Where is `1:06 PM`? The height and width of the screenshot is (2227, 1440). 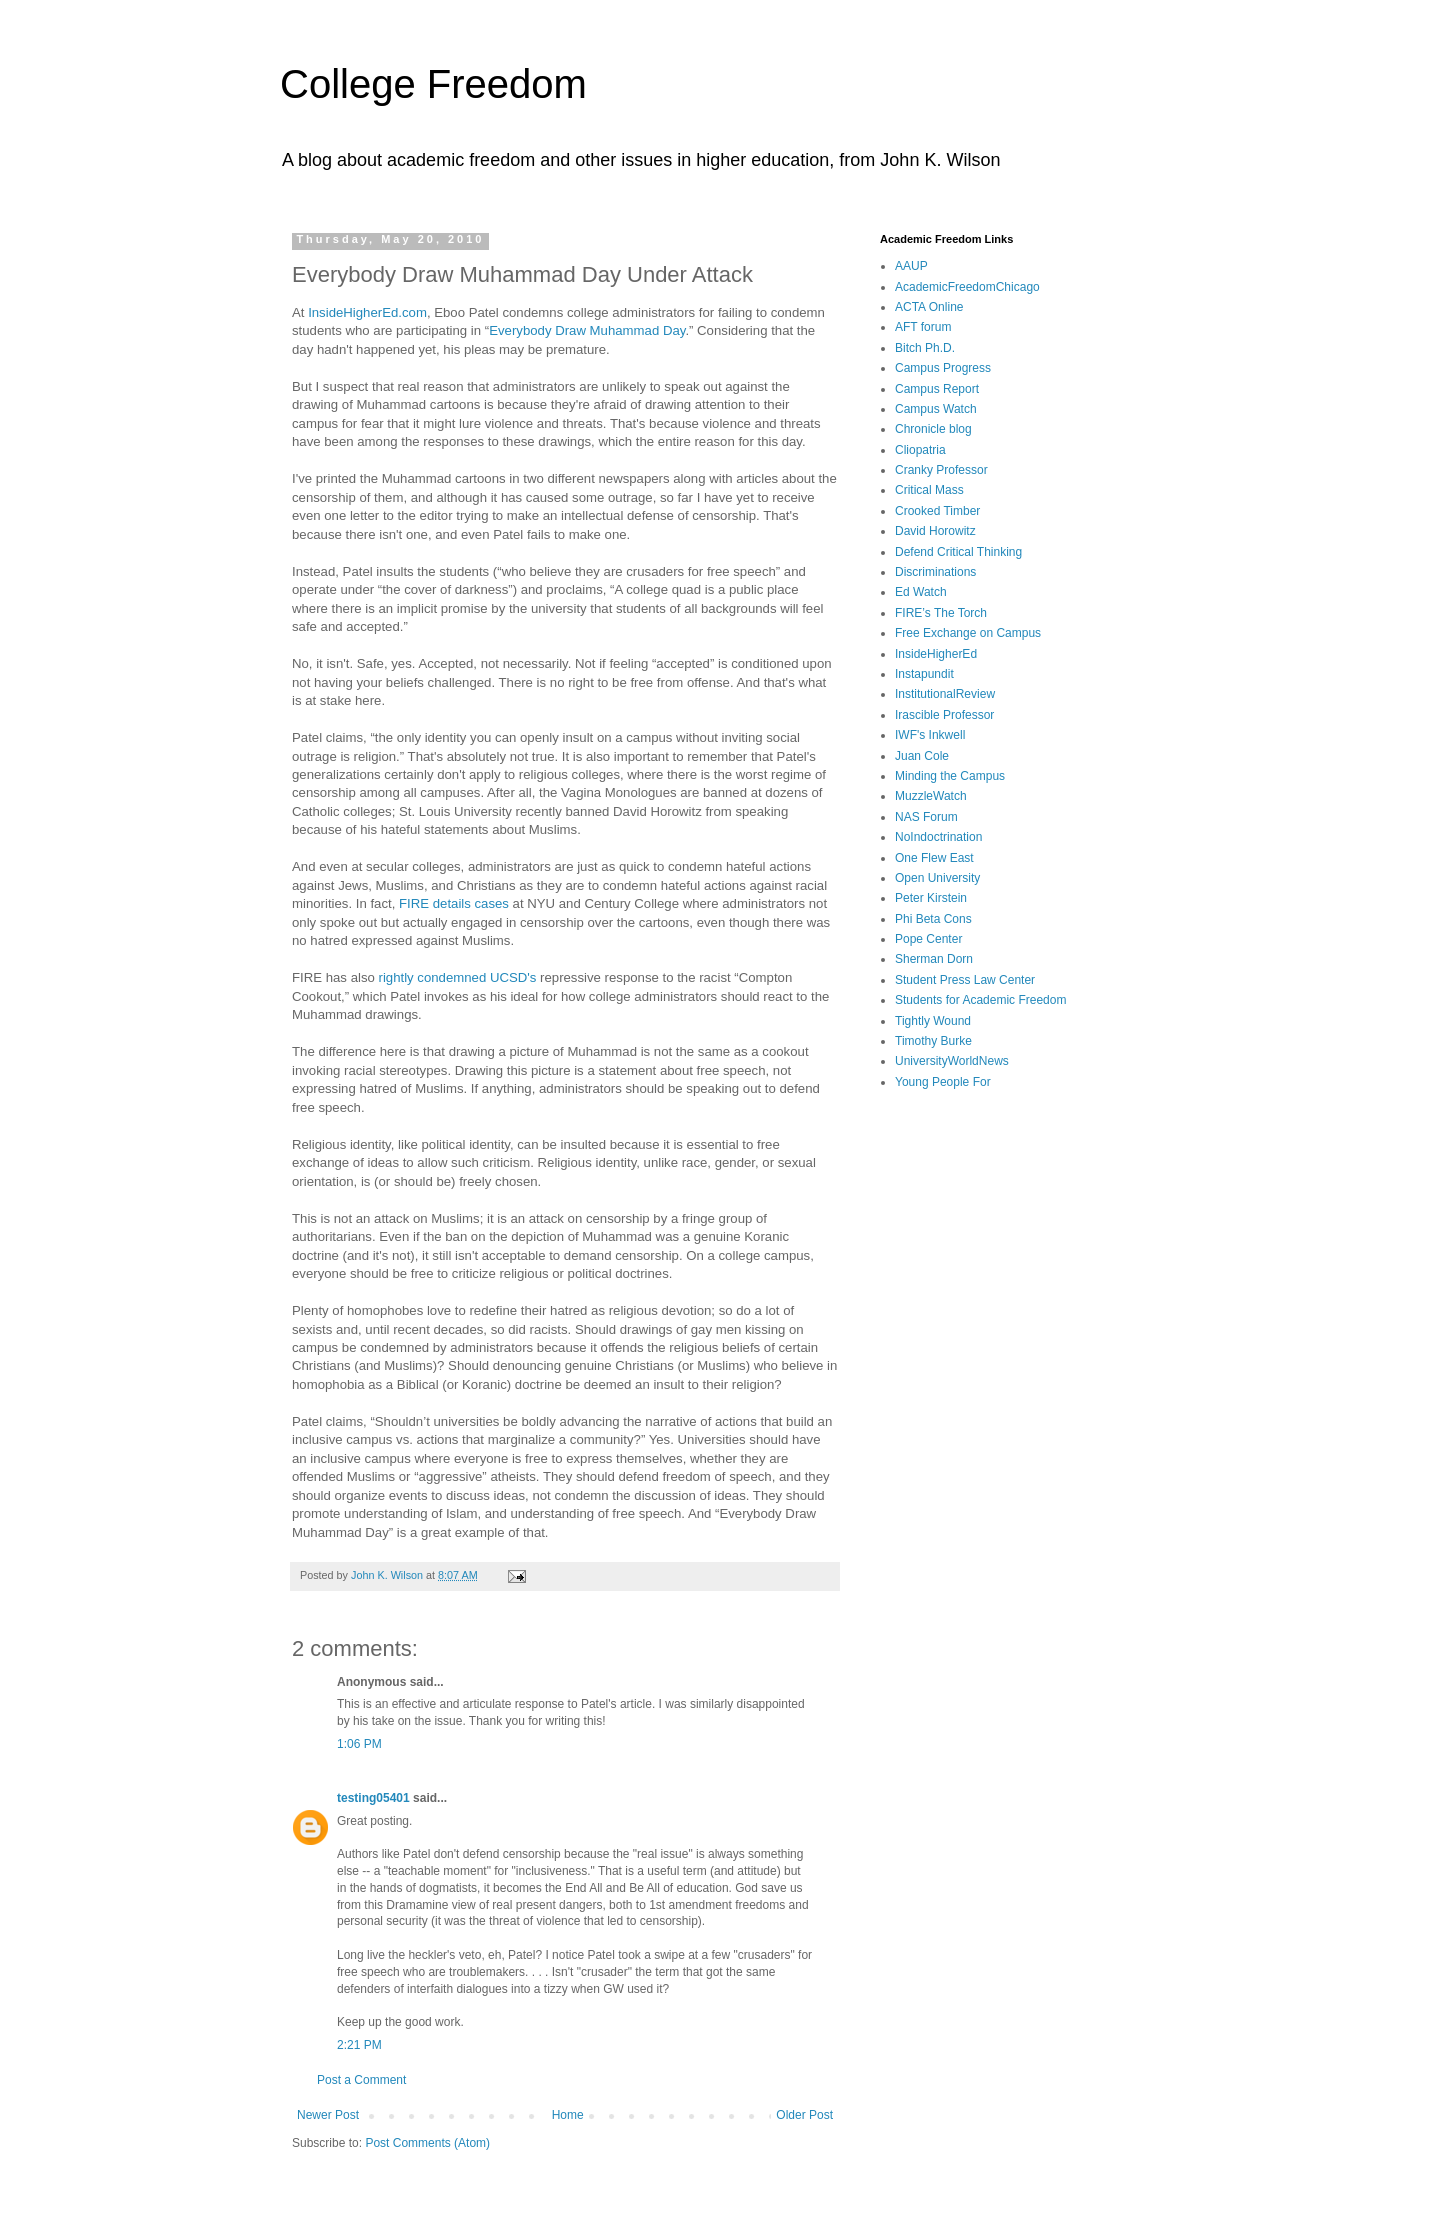 1:06 PM is located at coordinates (359, 1744).